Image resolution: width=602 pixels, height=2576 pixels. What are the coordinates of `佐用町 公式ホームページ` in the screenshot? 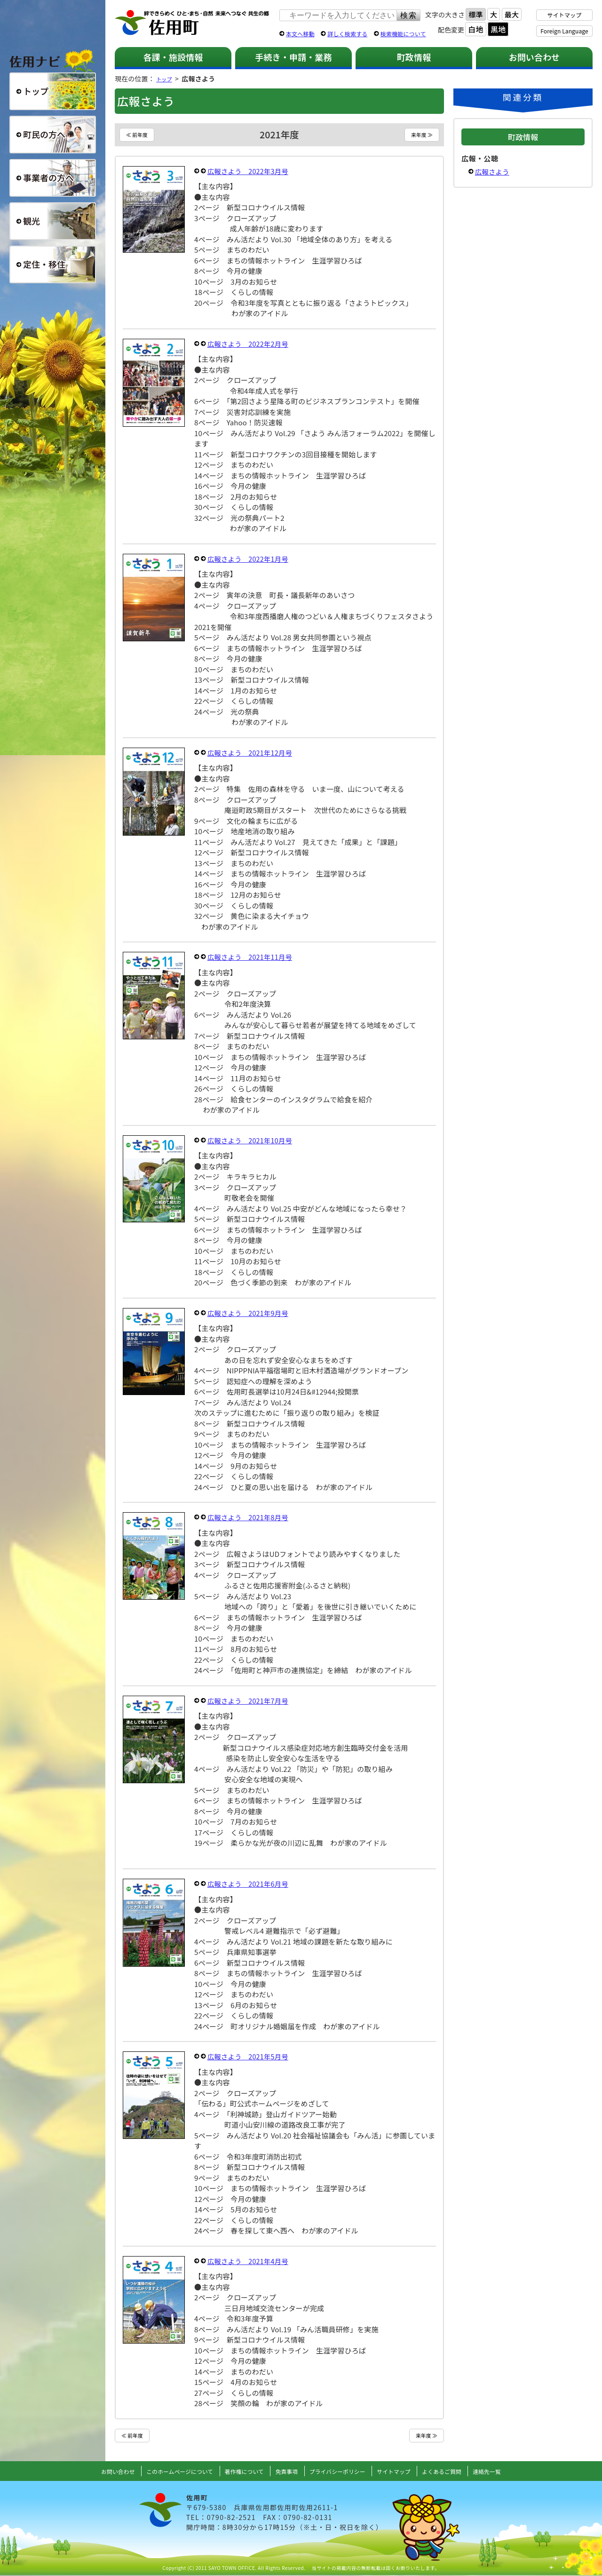 It's located at (192, 23).